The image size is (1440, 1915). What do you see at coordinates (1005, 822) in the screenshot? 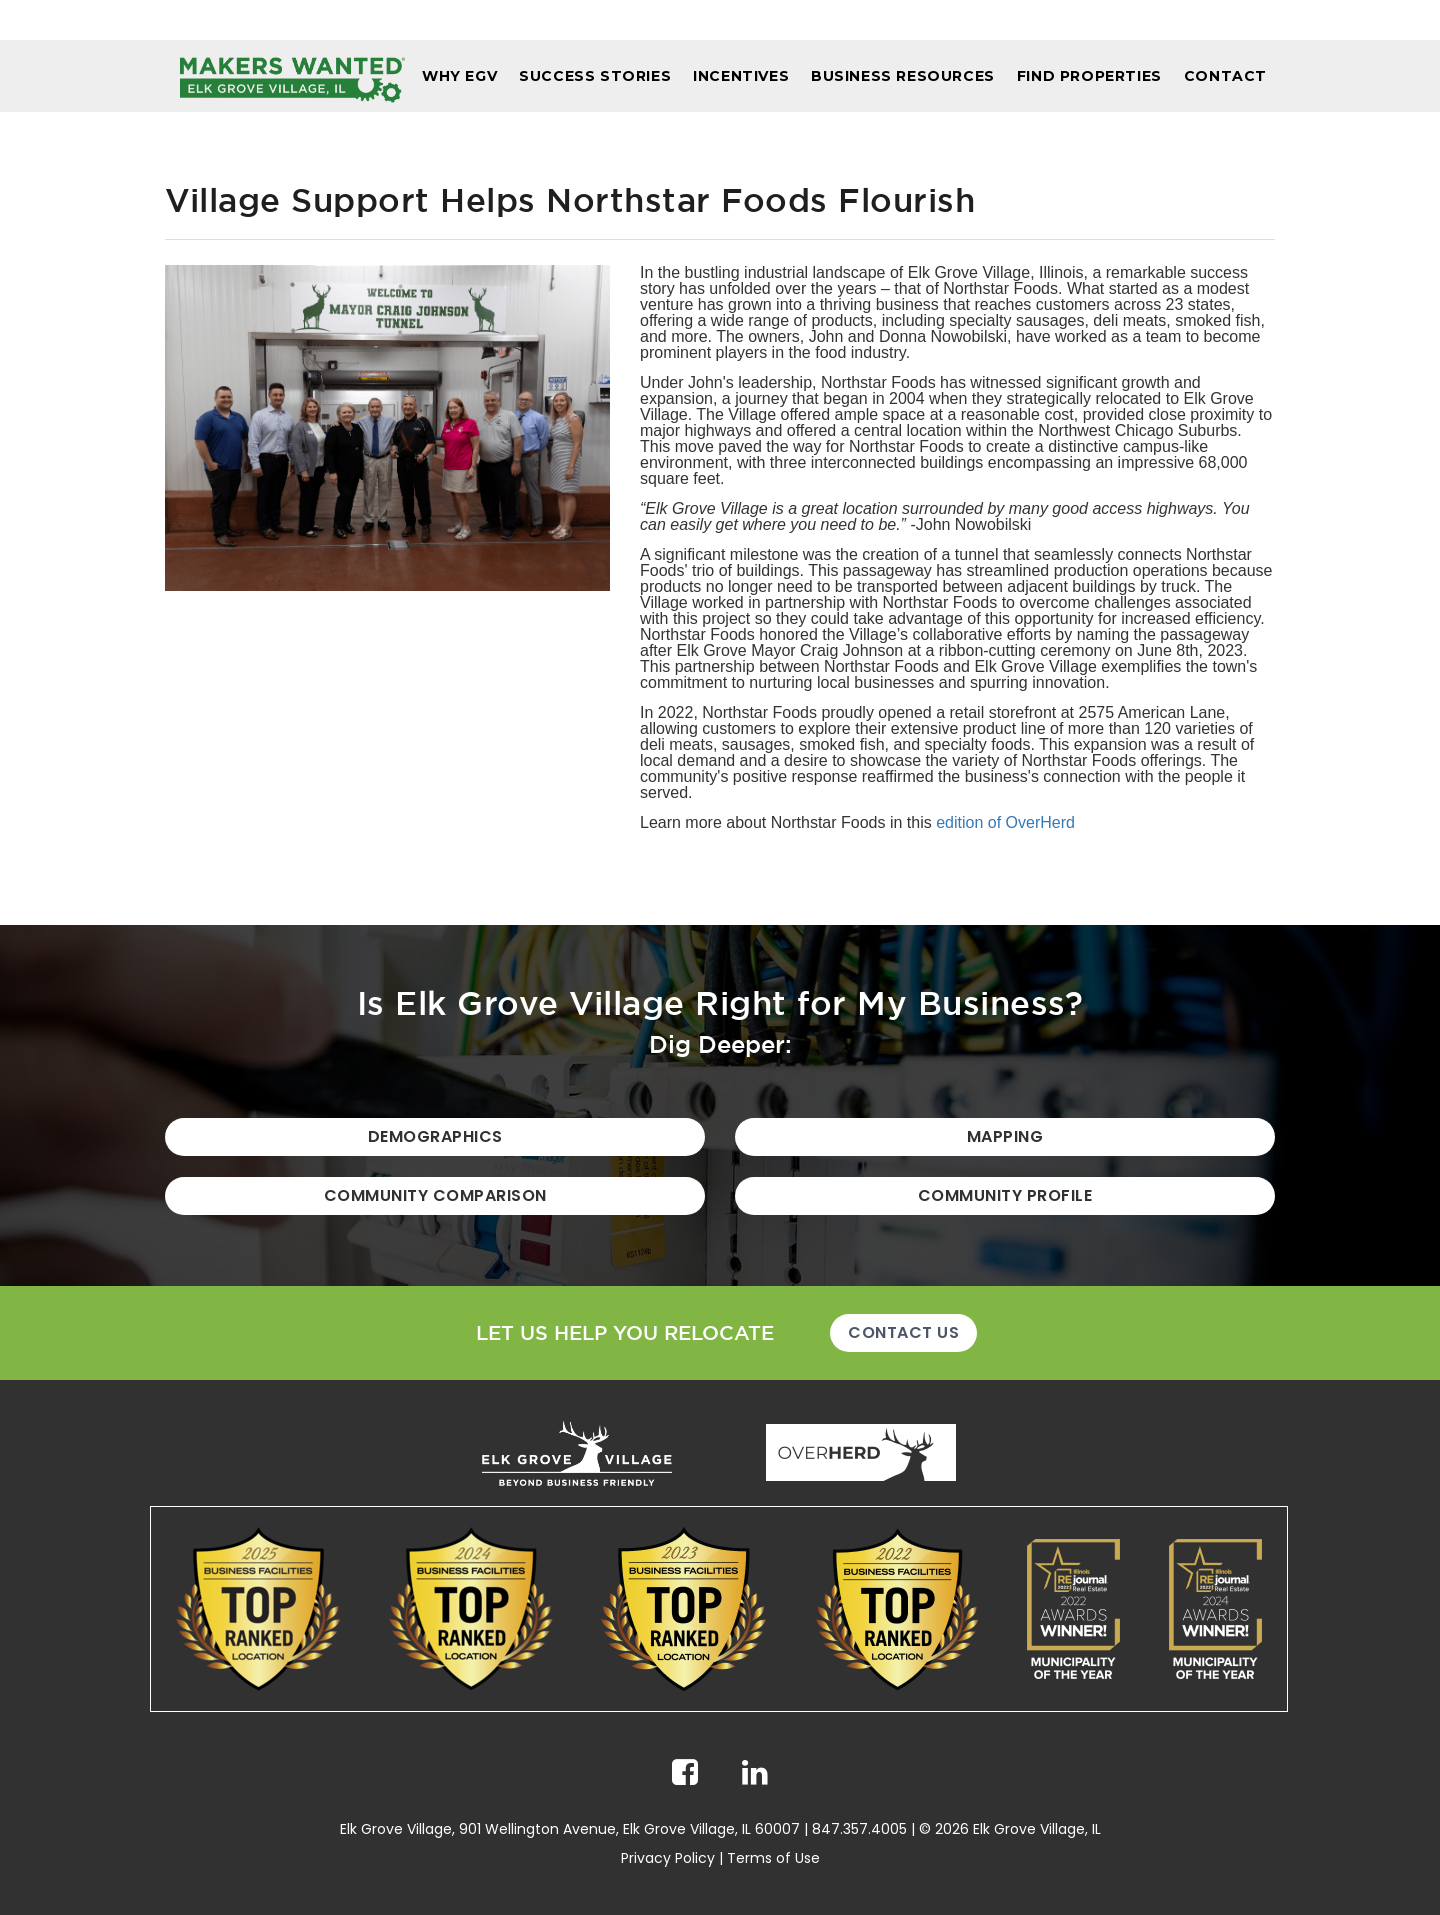
I see `edition of OverHerd` at bounding box center [1005, 822].